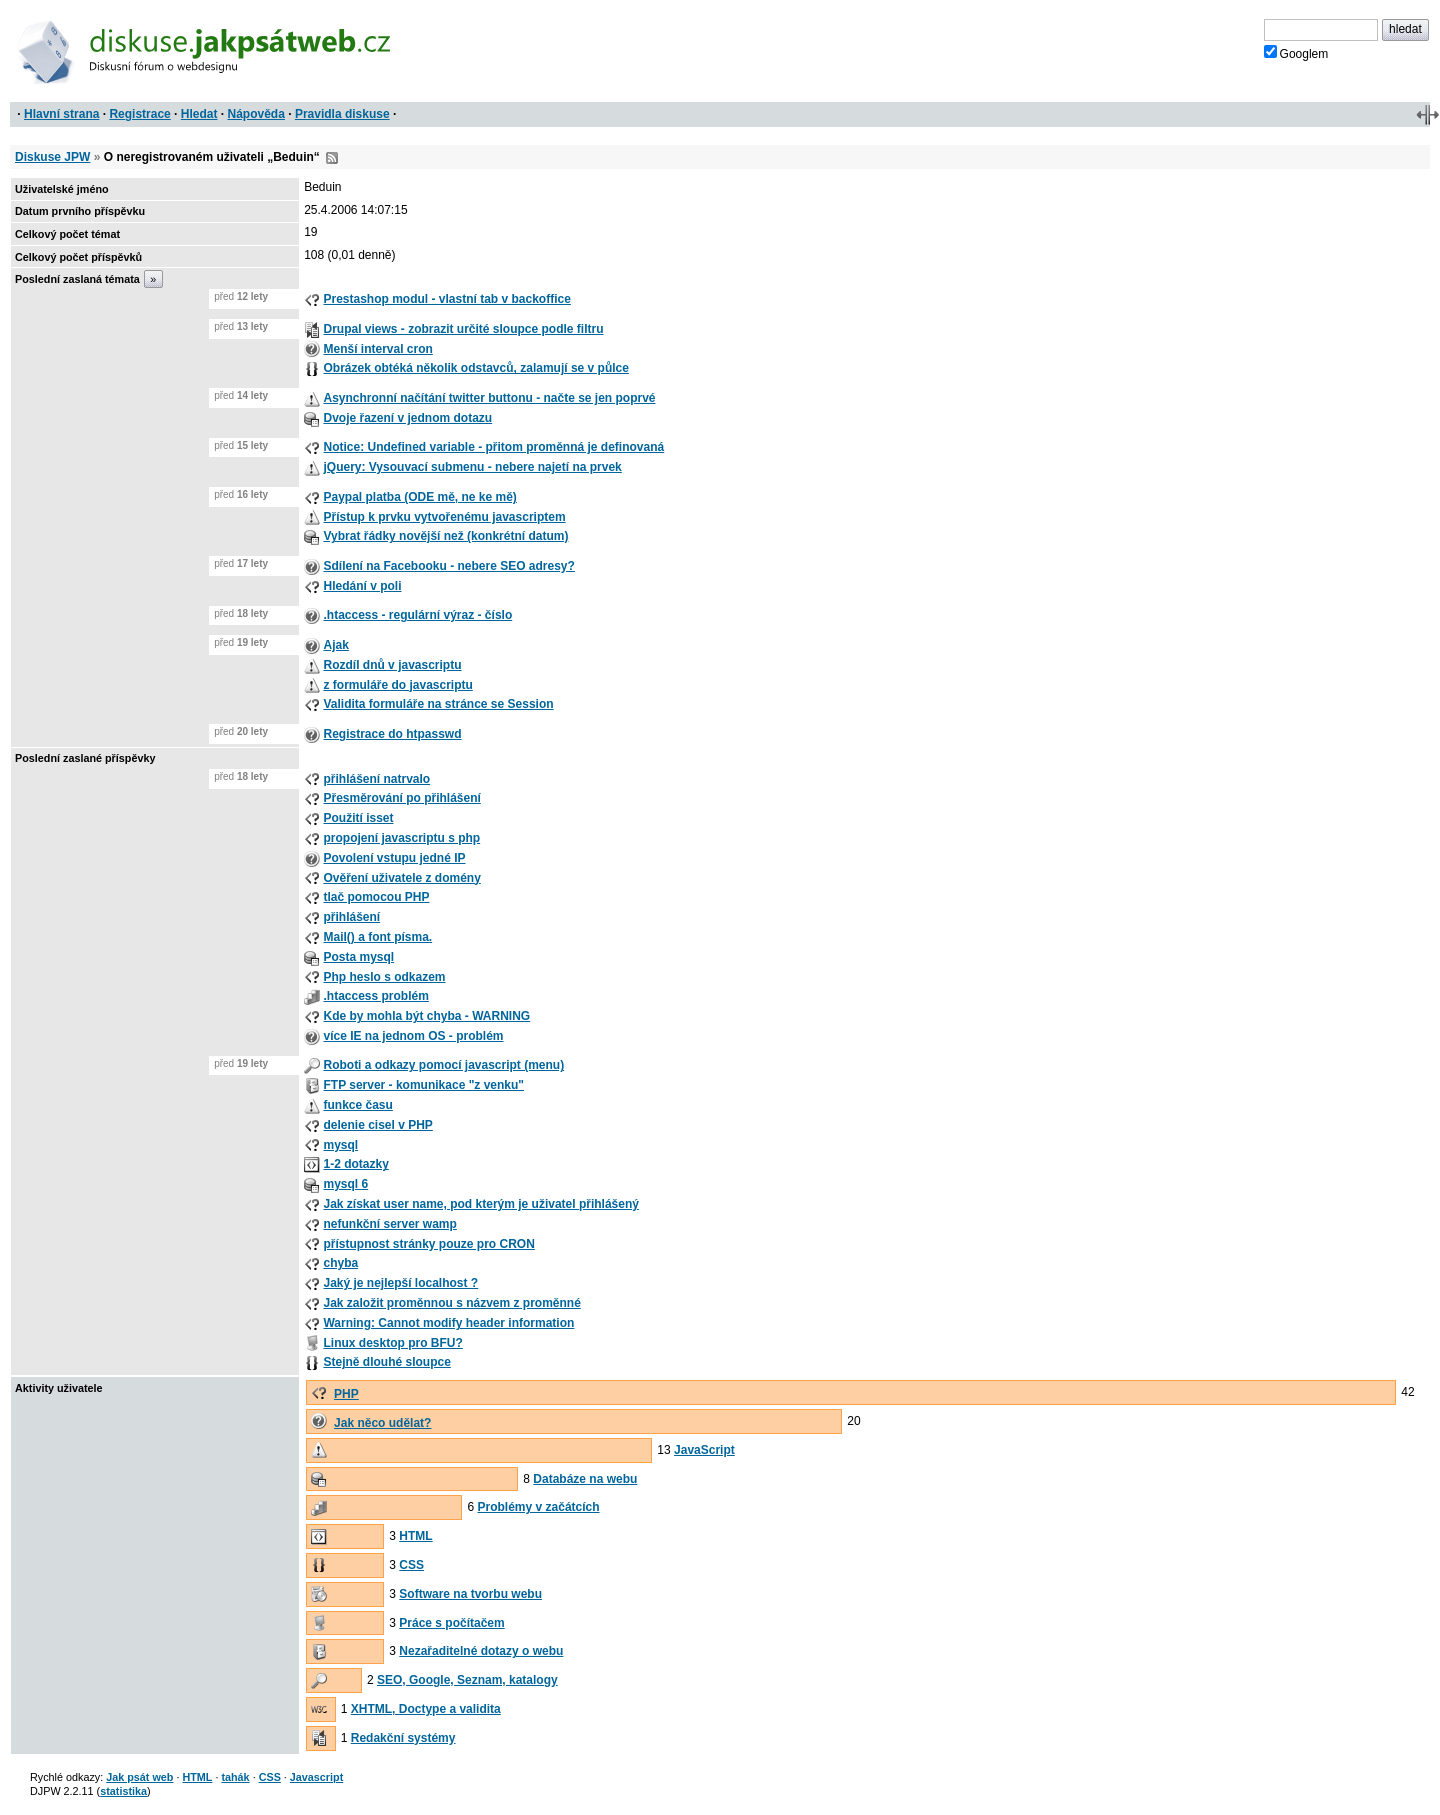 The height and width of the screenshot is (1815, 1440). What do you see at coordinates (392, 665) in the screenshot?
I see `Rozdíl dnů v javascriptu` at bounding box center [392, 665].